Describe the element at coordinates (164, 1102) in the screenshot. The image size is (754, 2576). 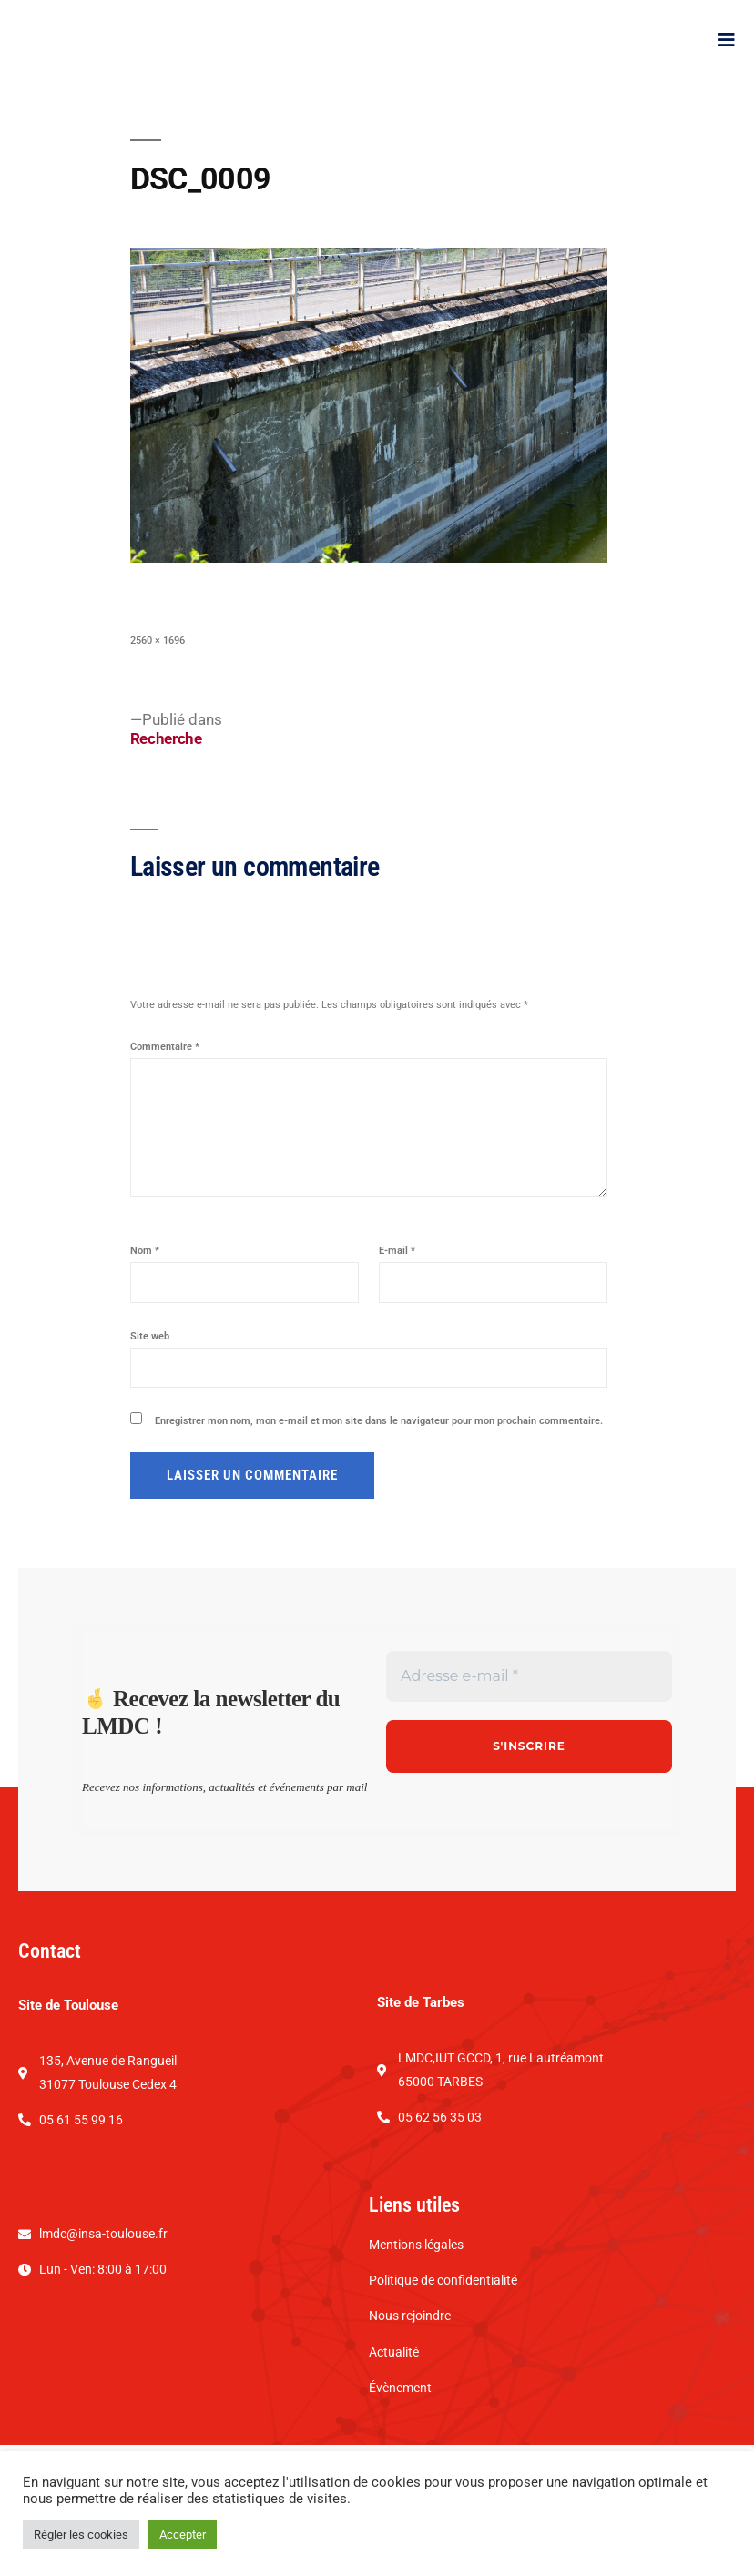
I see `Commentaire` at that location.